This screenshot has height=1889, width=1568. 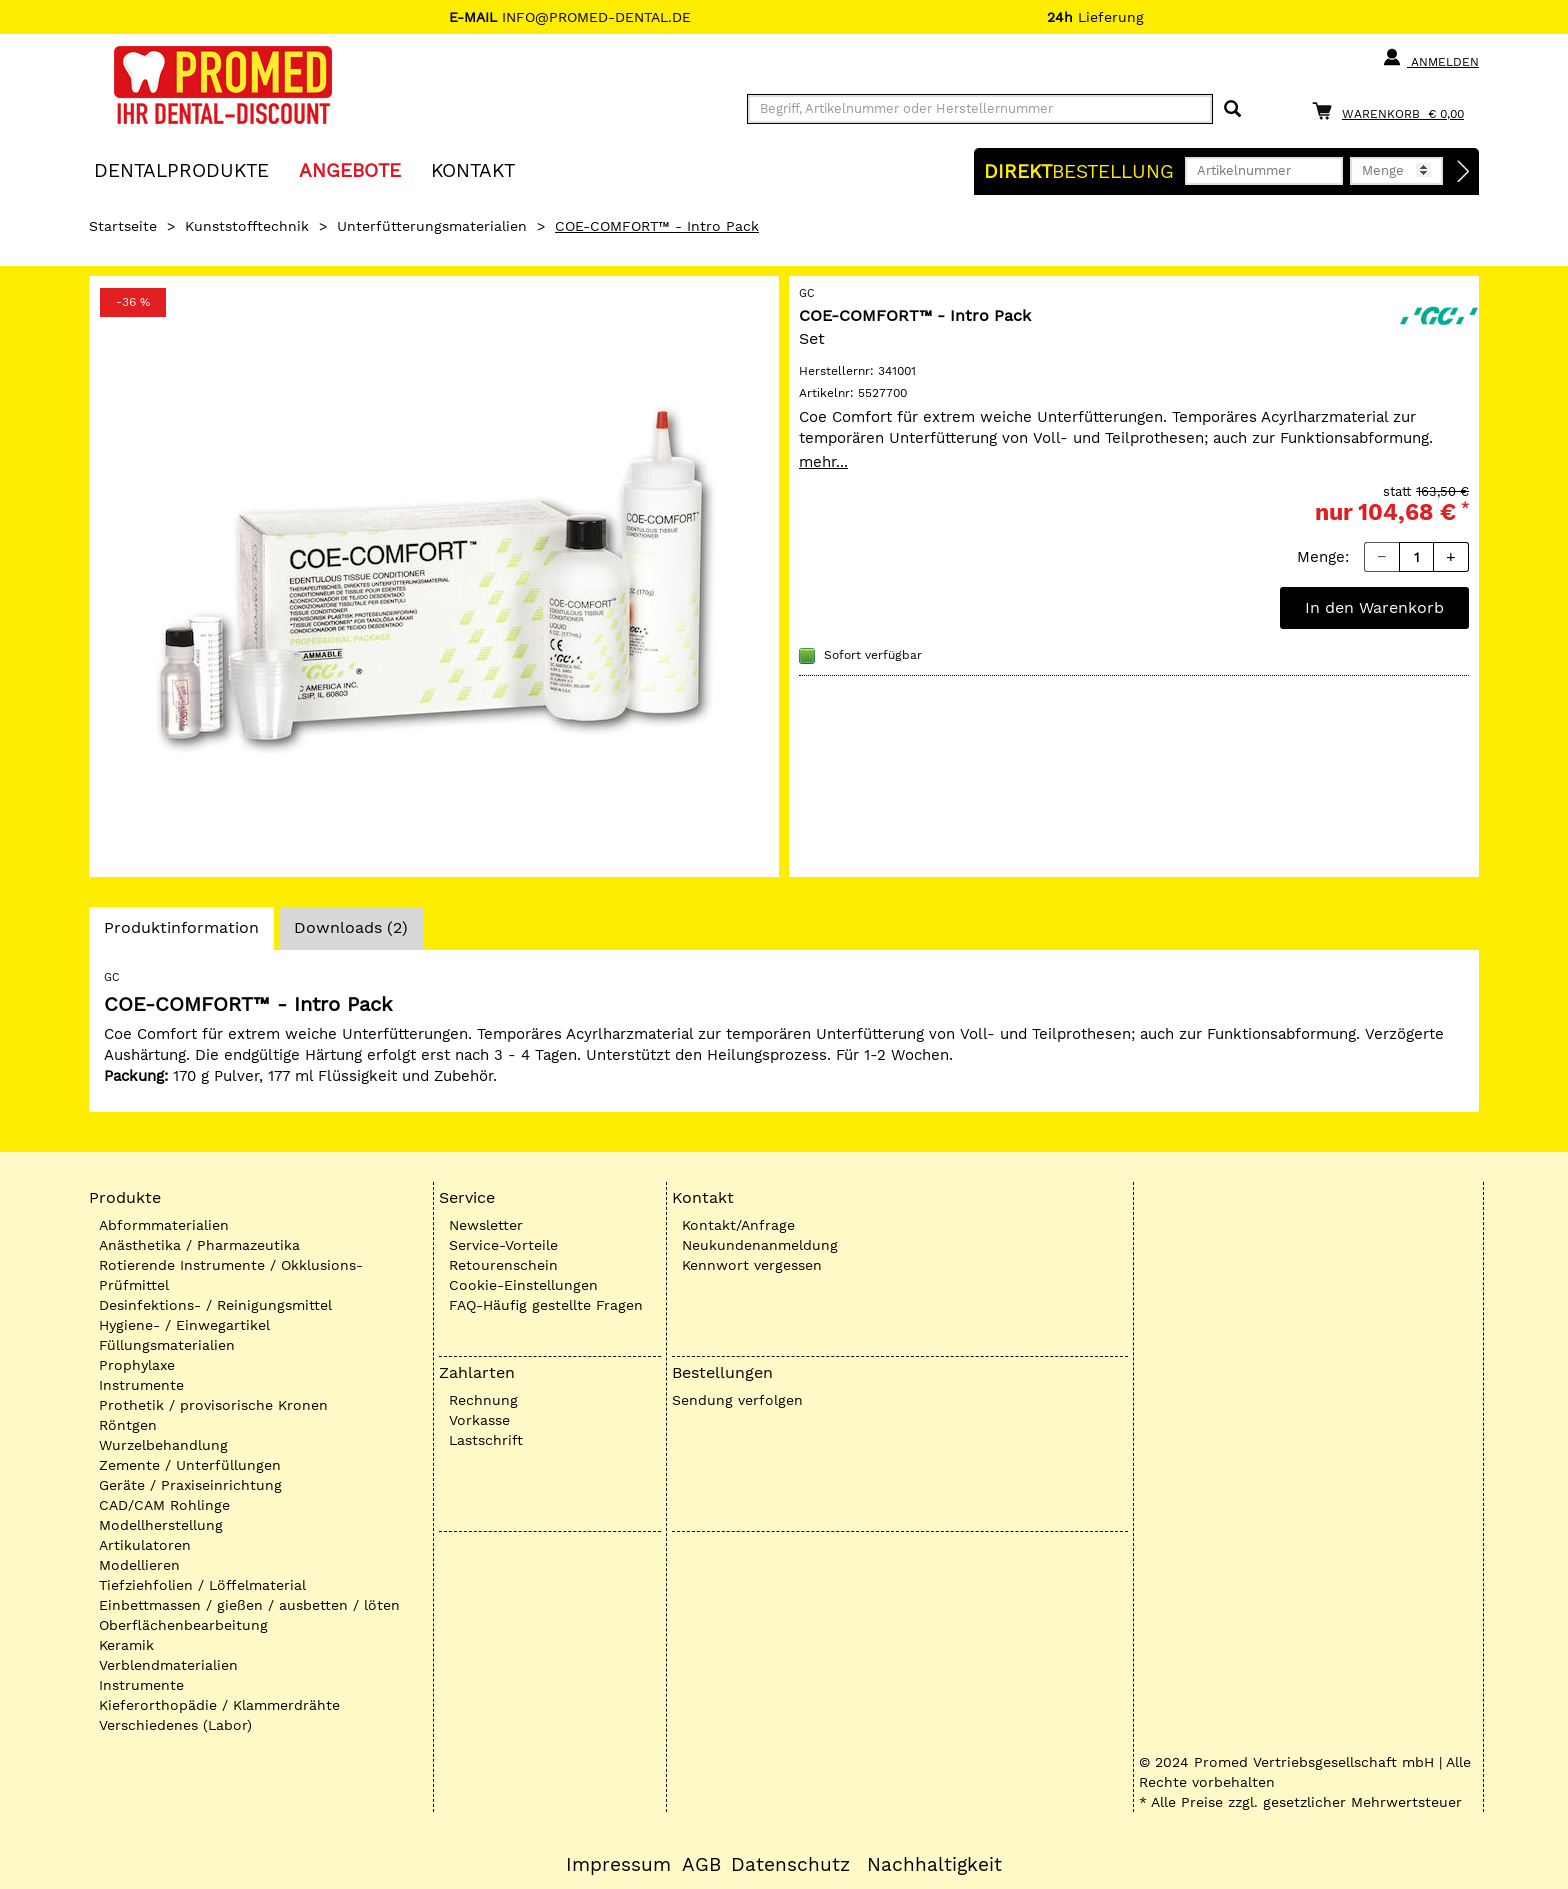 I want to click on [Direktbestellung], so click(x=1464, y=172).